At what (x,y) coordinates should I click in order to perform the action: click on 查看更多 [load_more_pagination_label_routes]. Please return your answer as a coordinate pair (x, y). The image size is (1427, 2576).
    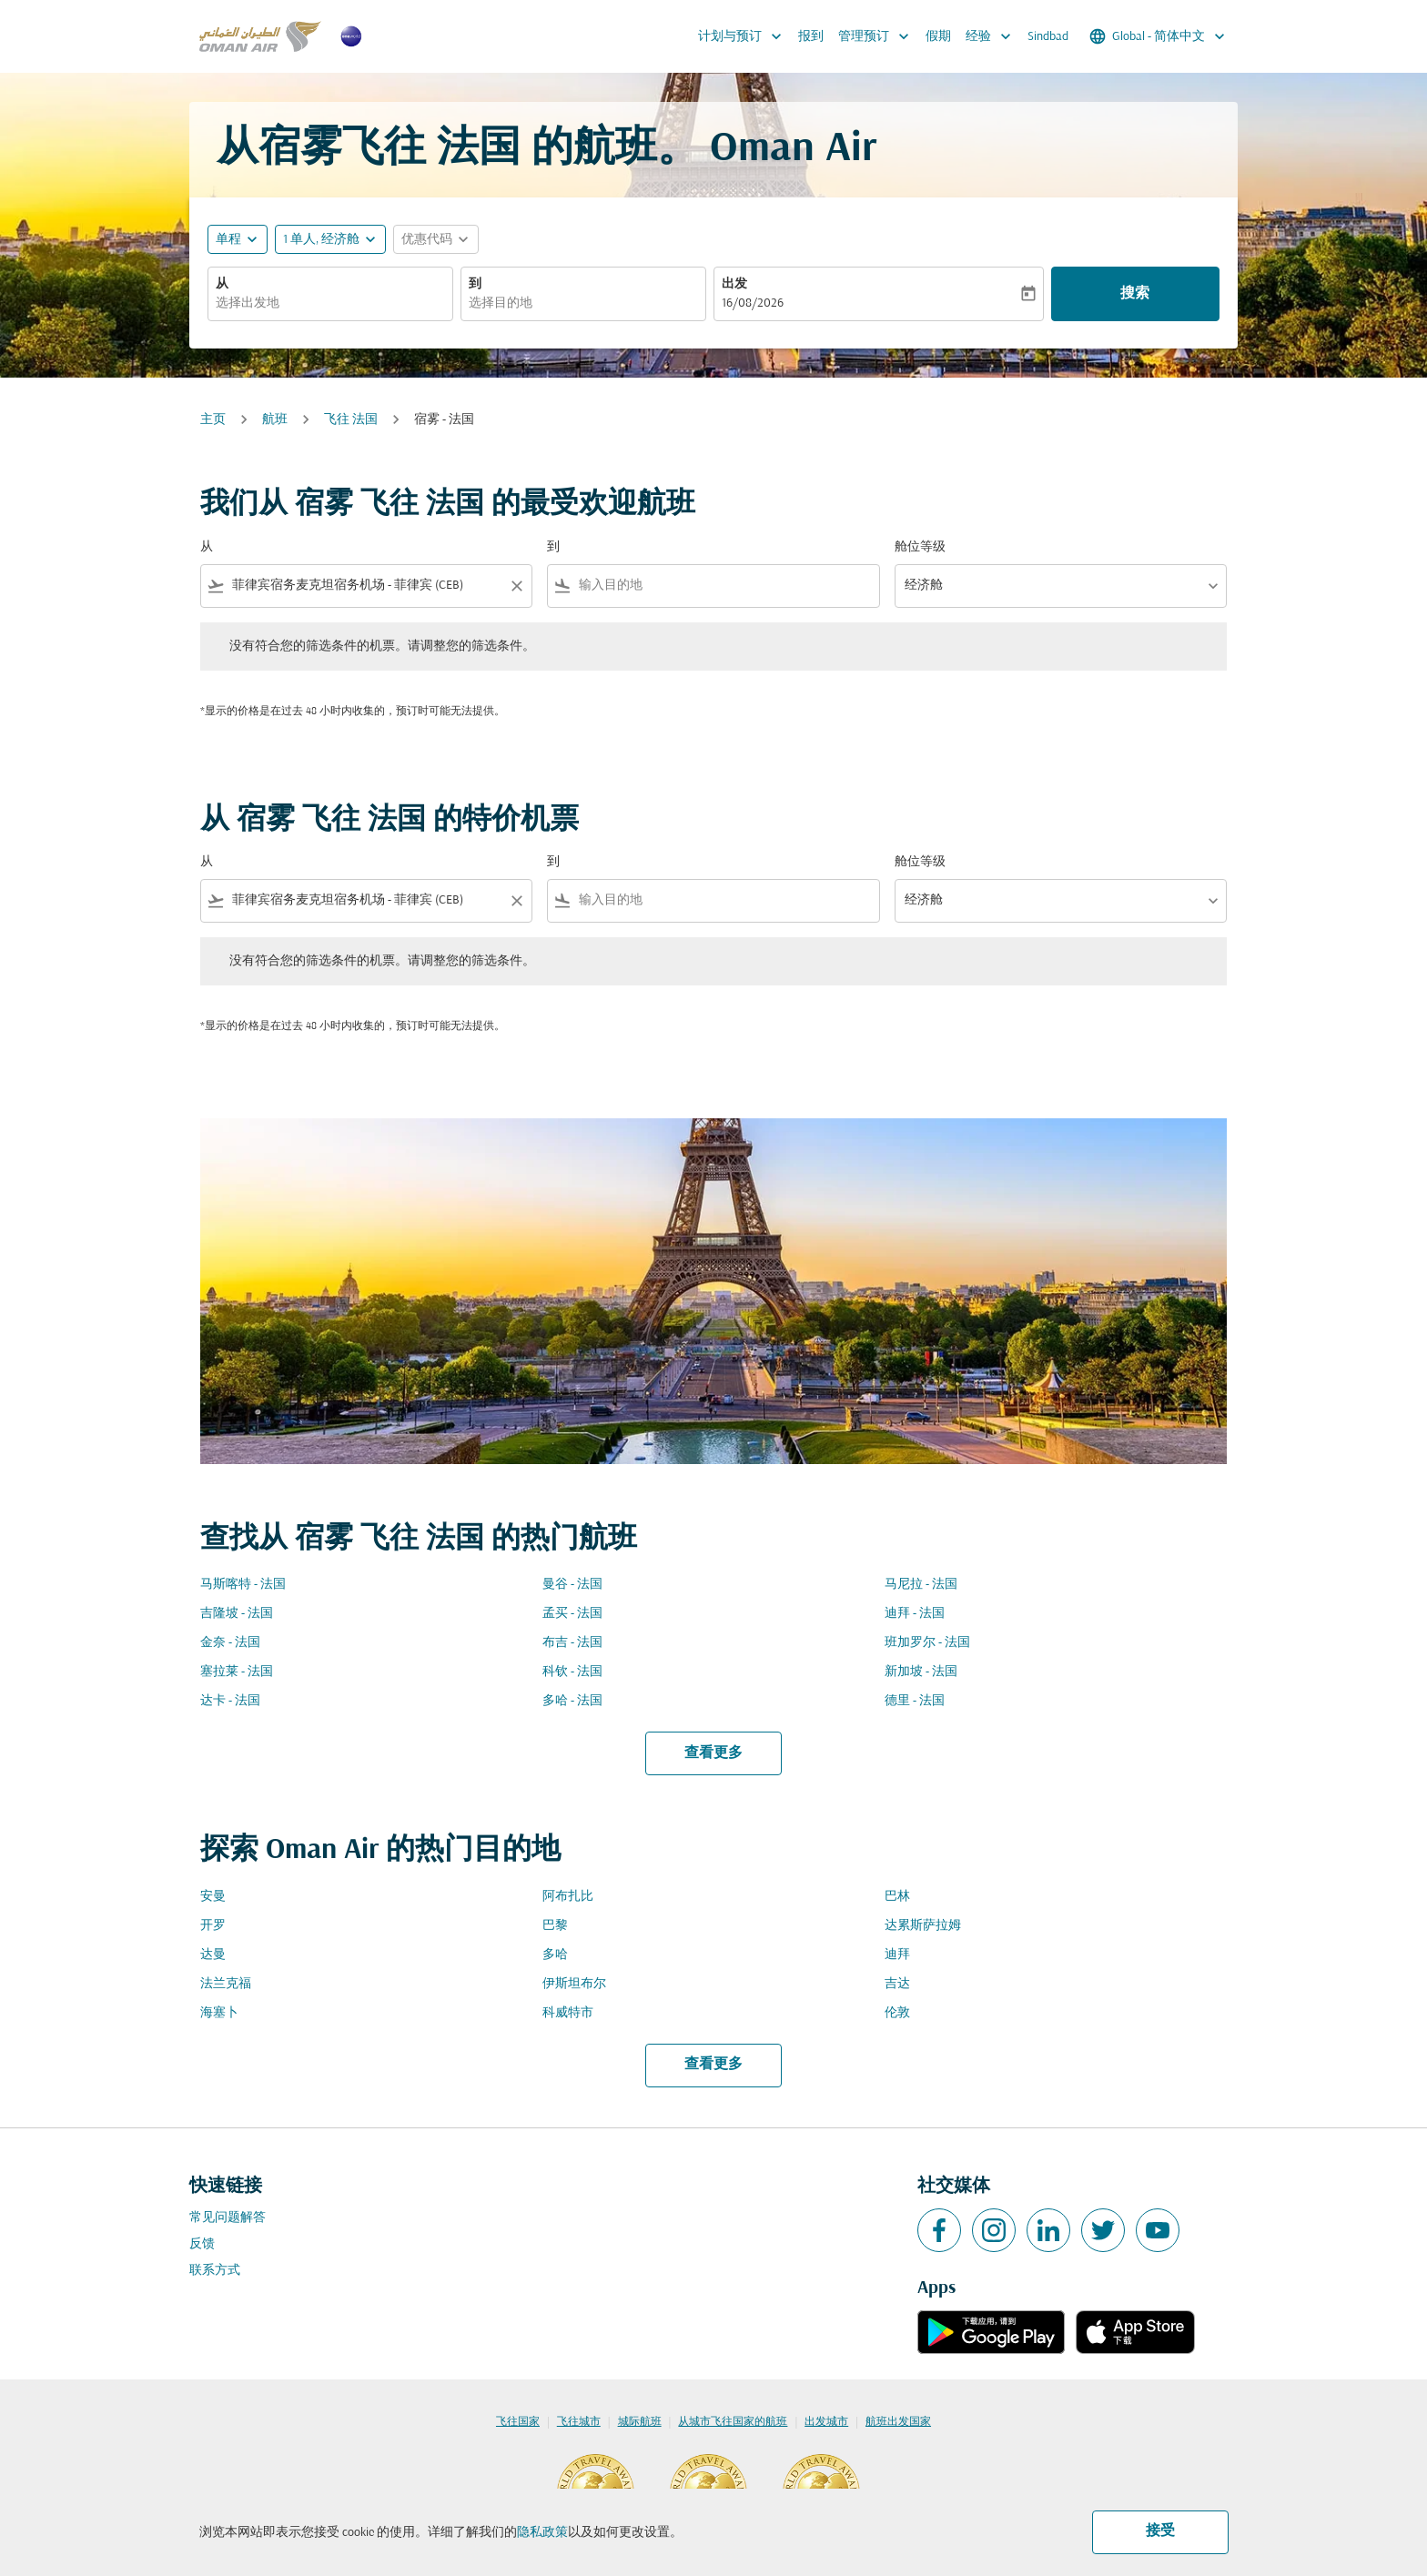
    Looking at the image, I should click on (713, 1753).